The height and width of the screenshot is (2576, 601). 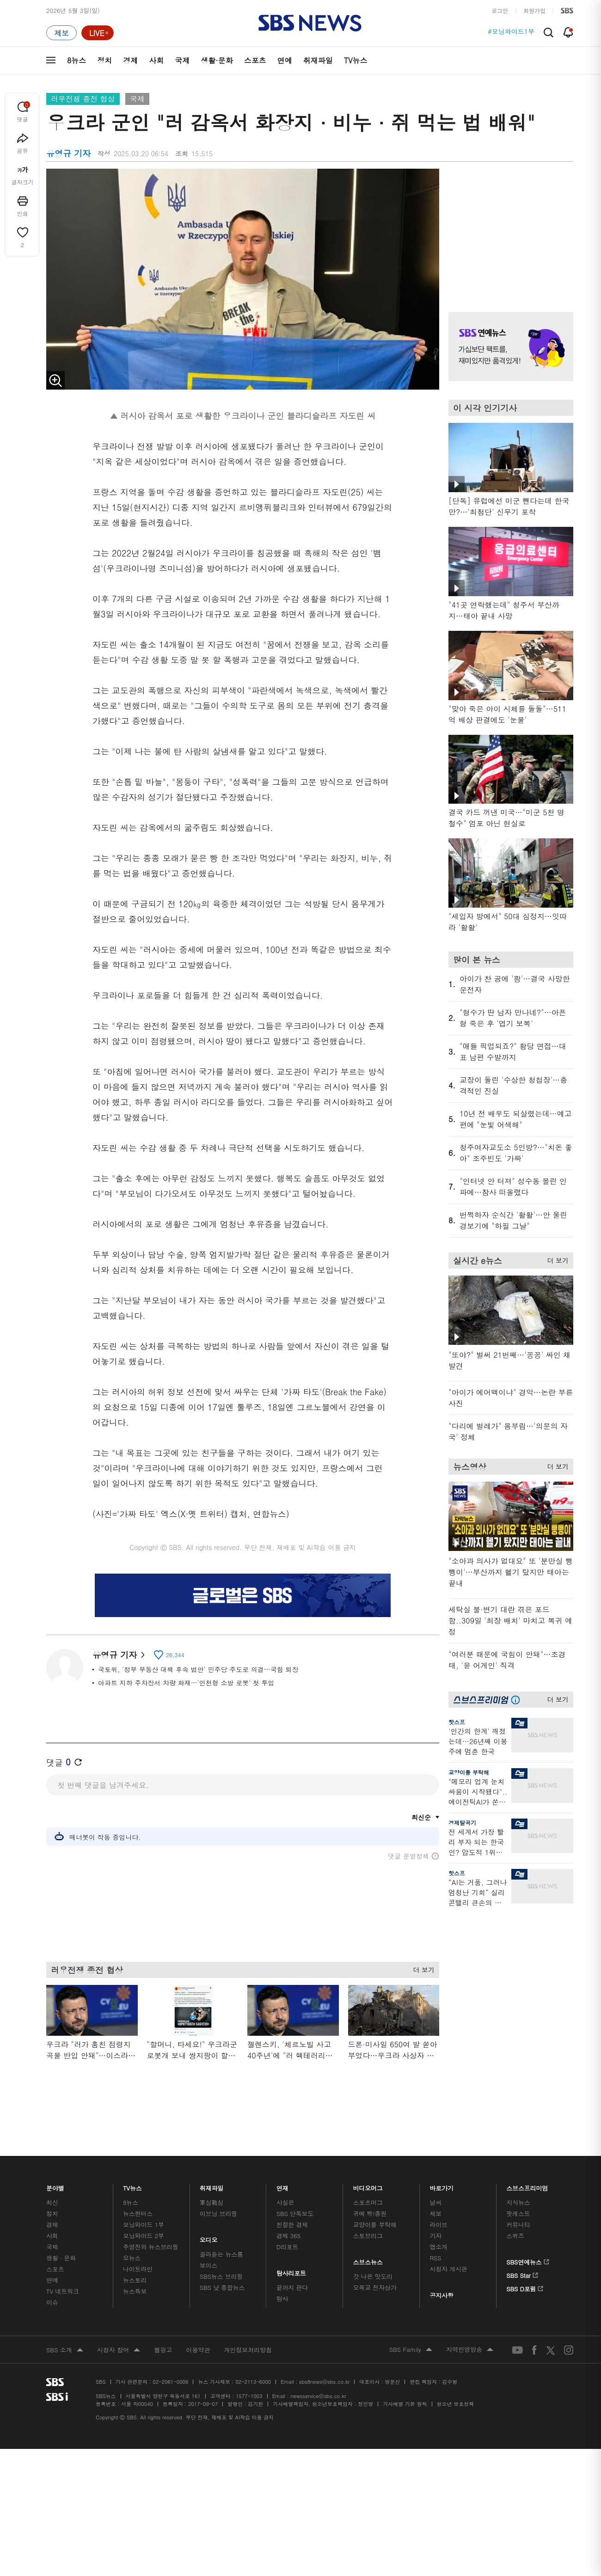 I want to click on 취재파일, so click(x=318, y=60).